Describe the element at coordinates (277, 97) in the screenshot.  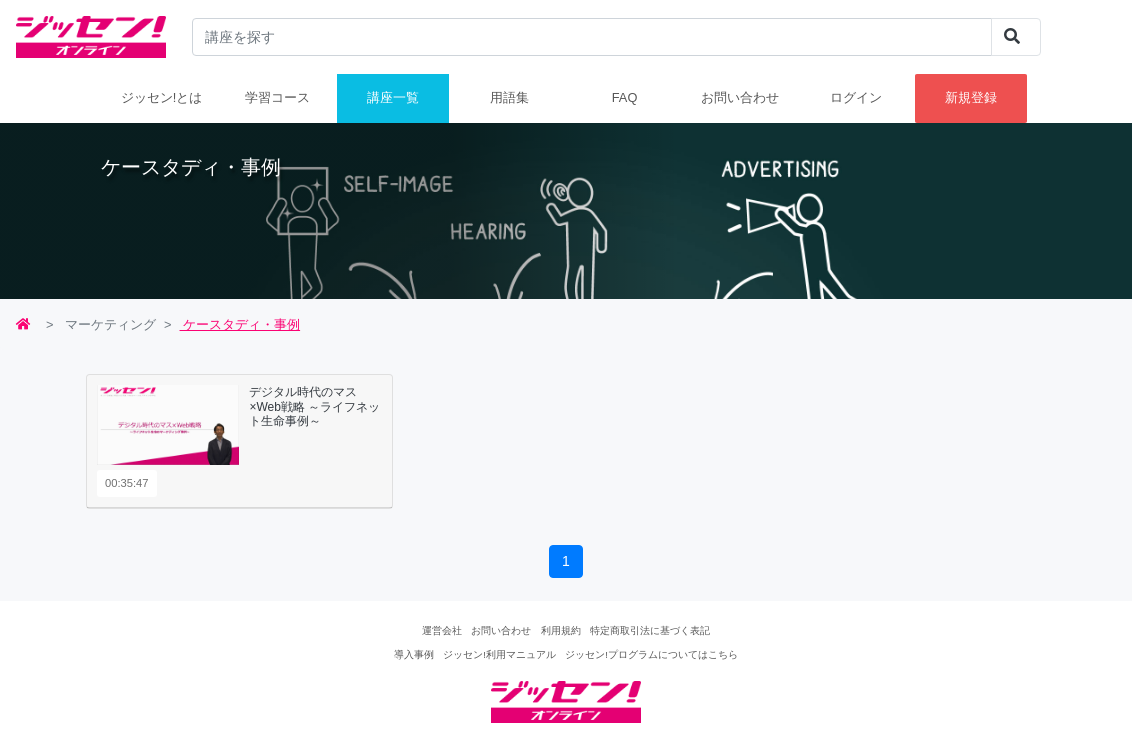
I see `学習コース` at that location.